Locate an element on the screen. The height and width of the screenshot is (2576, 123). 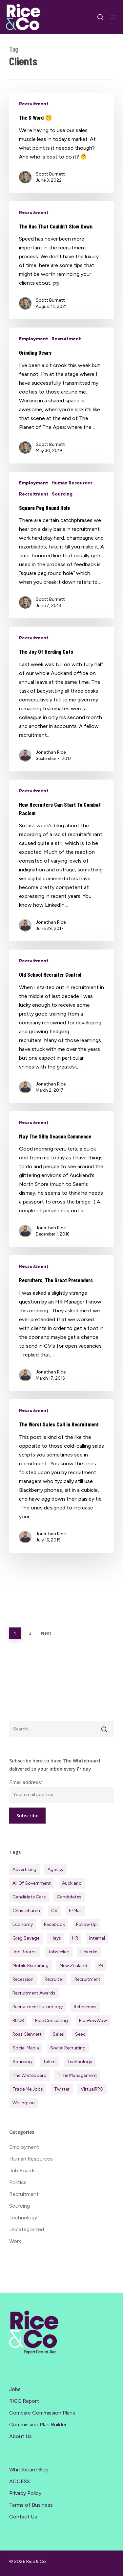
Sourcing [Sourcing (111 items)] is located at coordinates (22, 2061).